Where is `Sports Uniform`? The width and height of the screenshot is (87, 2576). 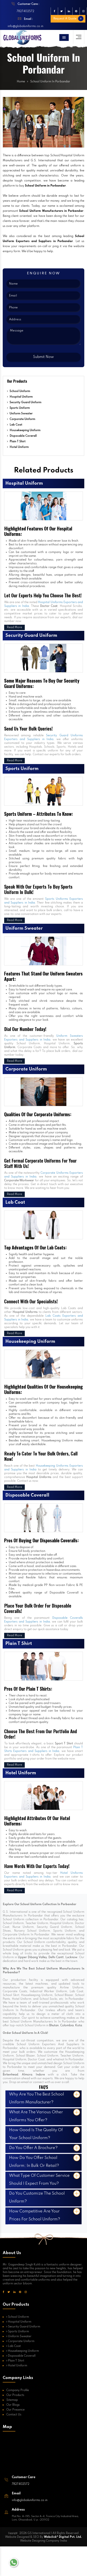 Sports Uniform is located at coordinates (18, 408).